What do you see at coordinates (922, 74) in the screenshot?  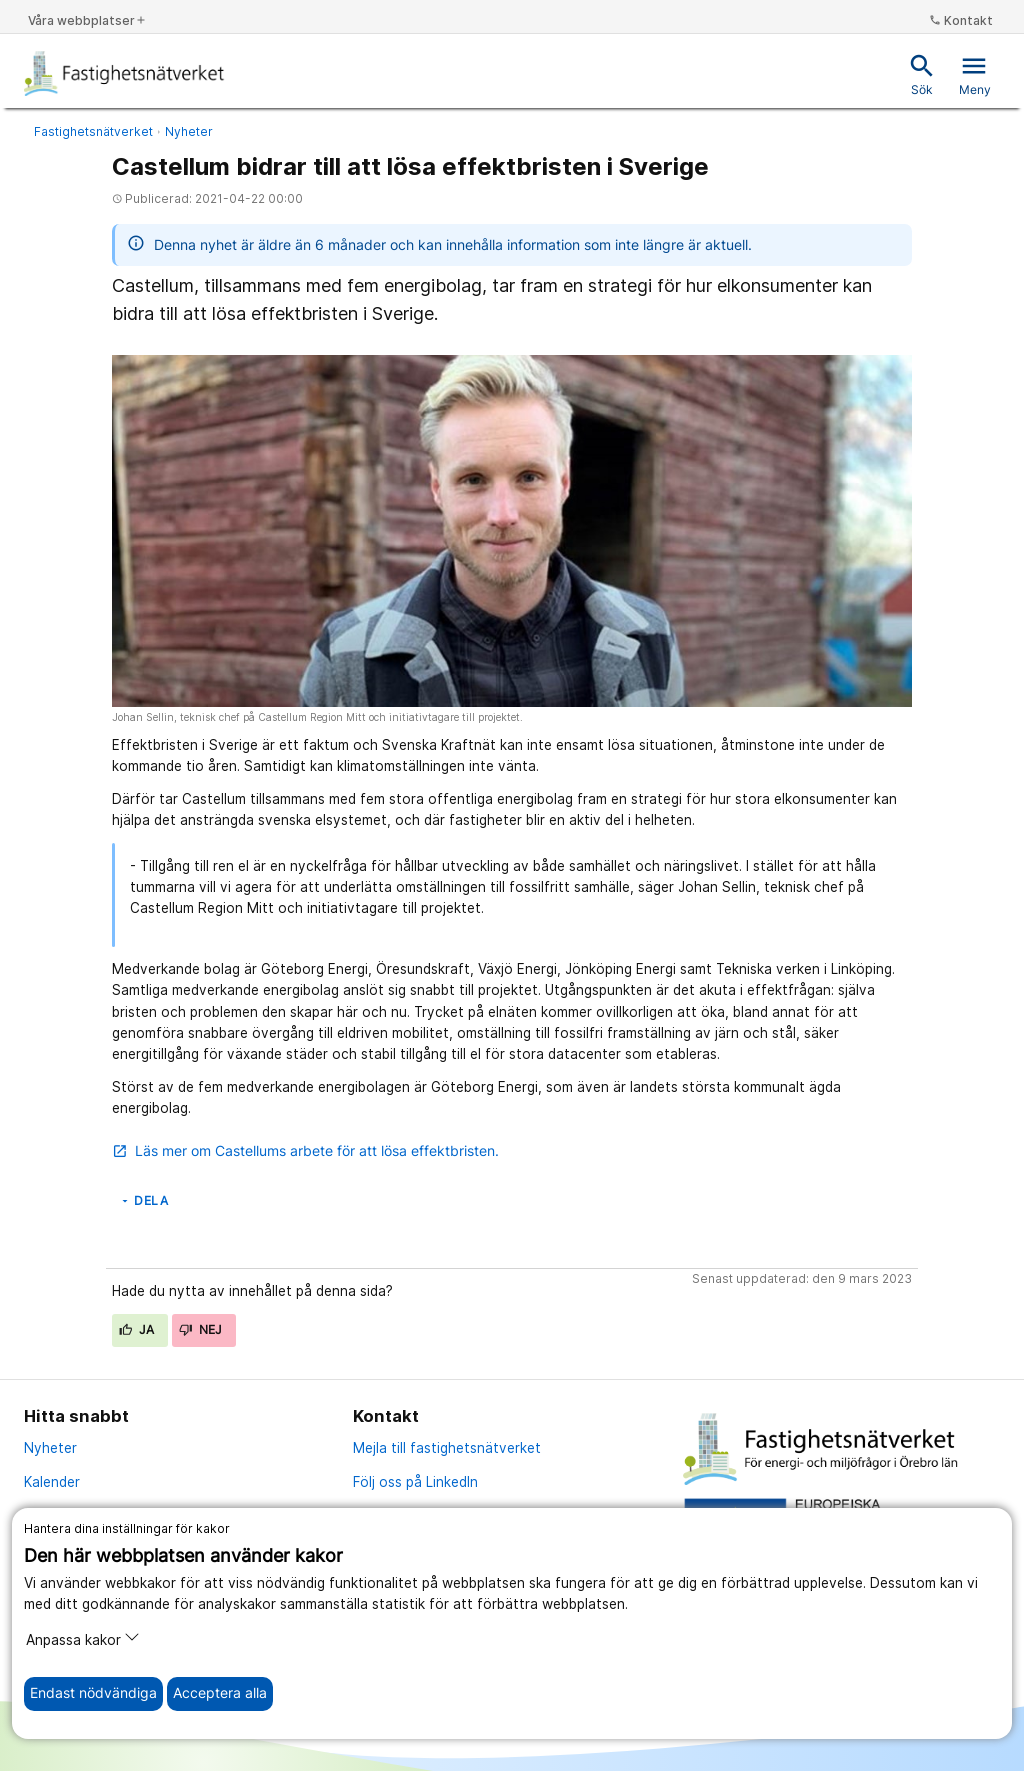 I see `Sök` at bounding box center [922, 74].